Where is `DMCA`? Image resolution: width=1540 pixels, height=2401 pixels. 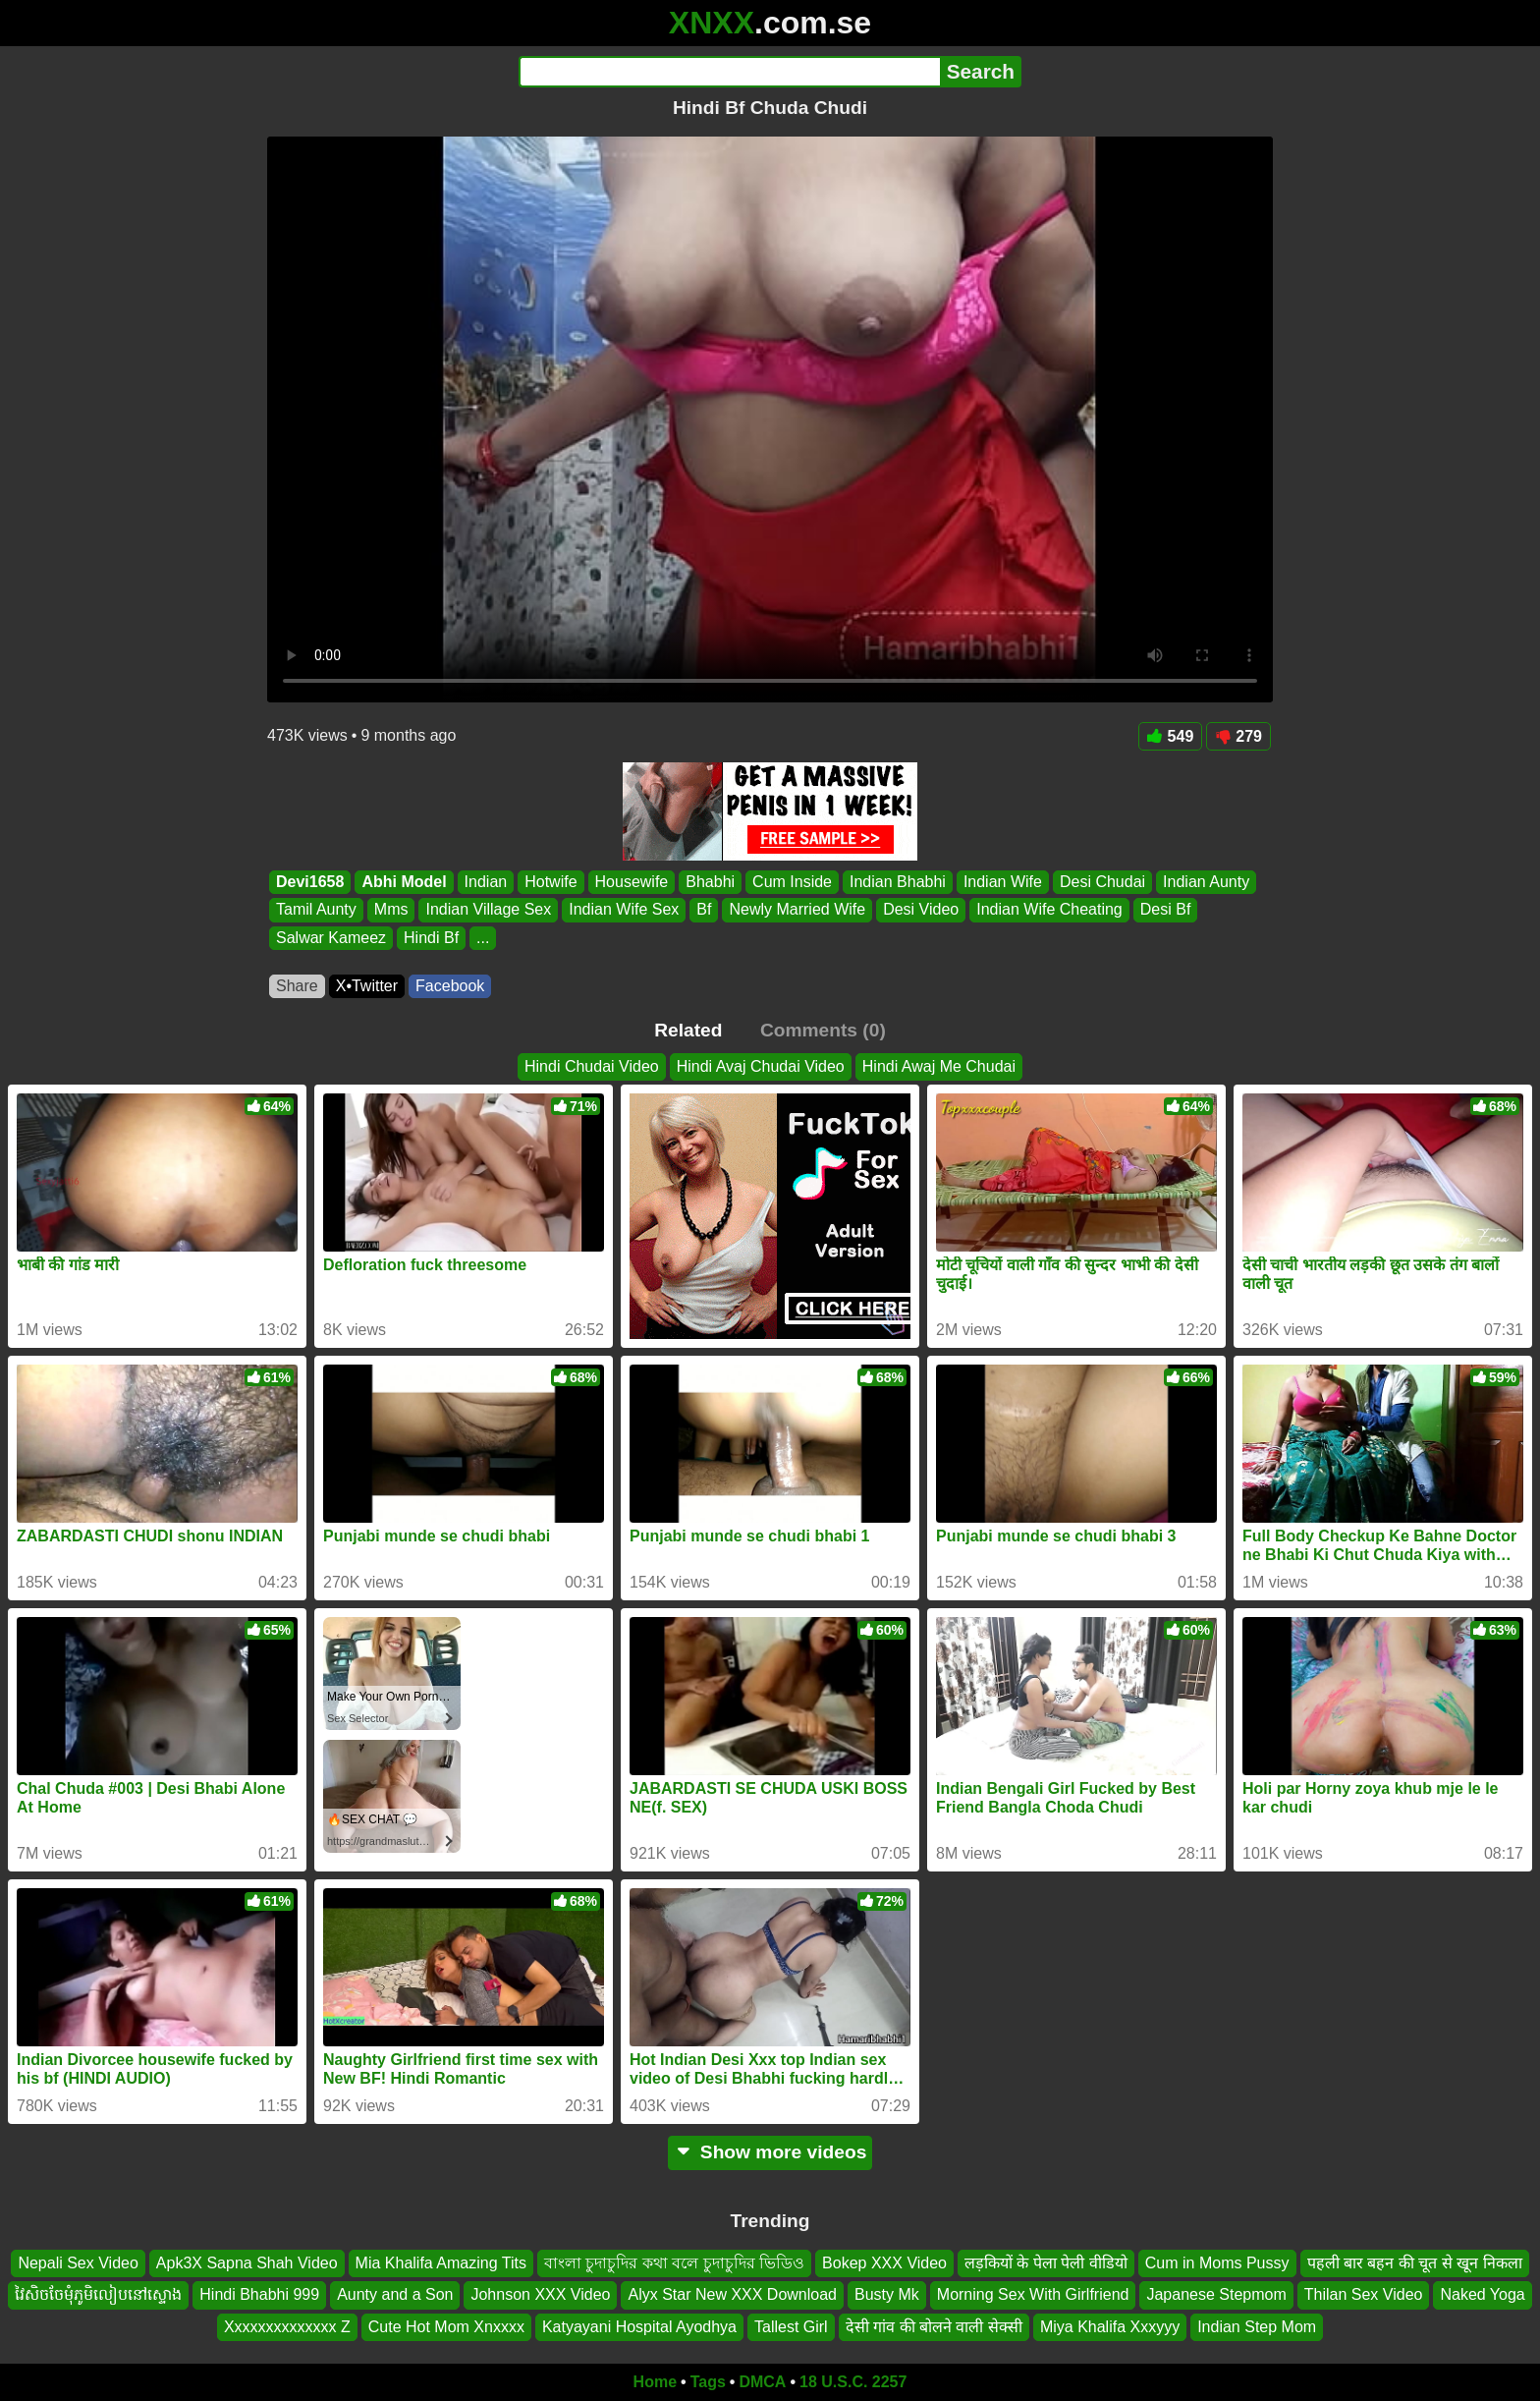
DMCA is located at coordinates (762, 2381).